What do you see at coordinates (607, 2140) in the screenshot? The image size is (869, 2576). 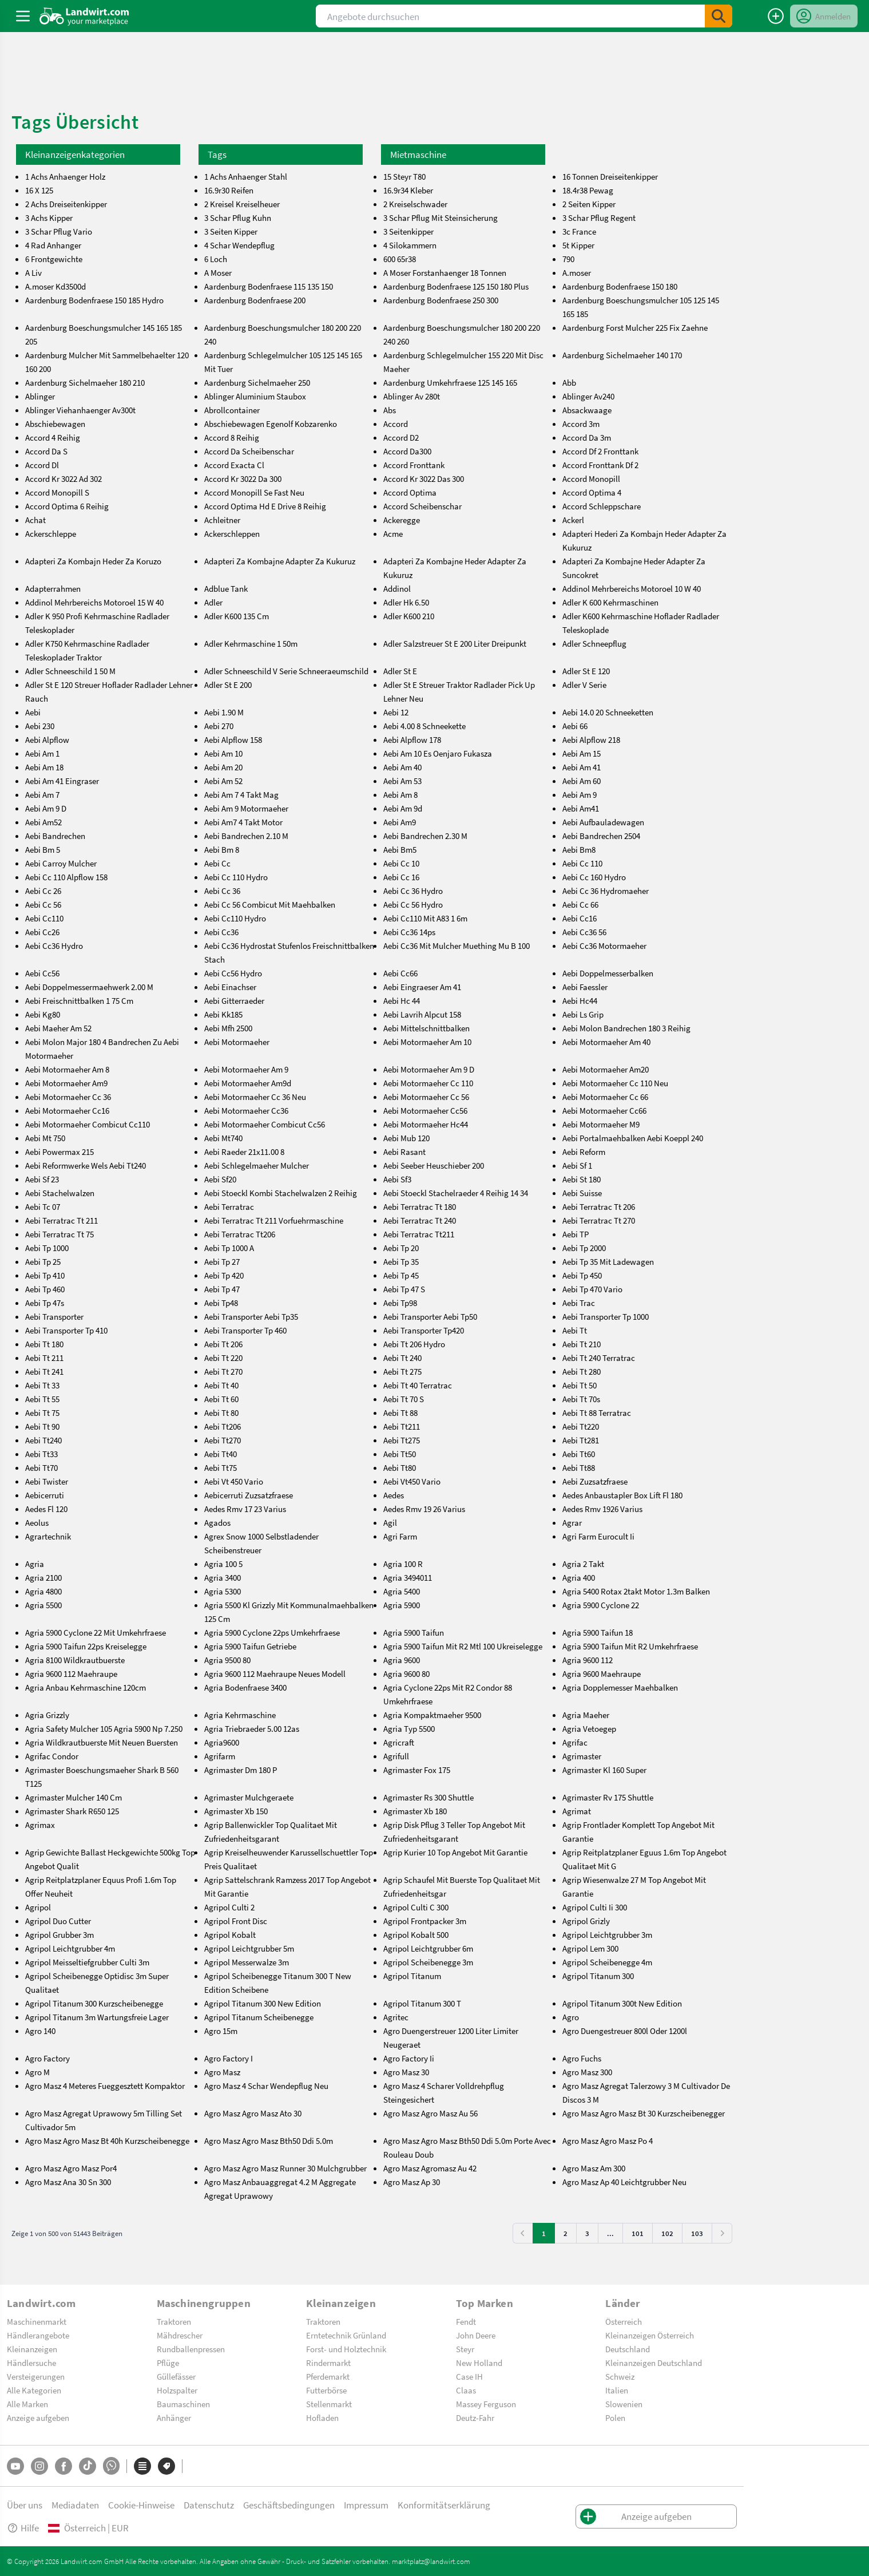 I see `Agro Masz Agro Masz Po 4 [agro-masz-agro-masz-po-4]` at bounding box center [607, 2140].